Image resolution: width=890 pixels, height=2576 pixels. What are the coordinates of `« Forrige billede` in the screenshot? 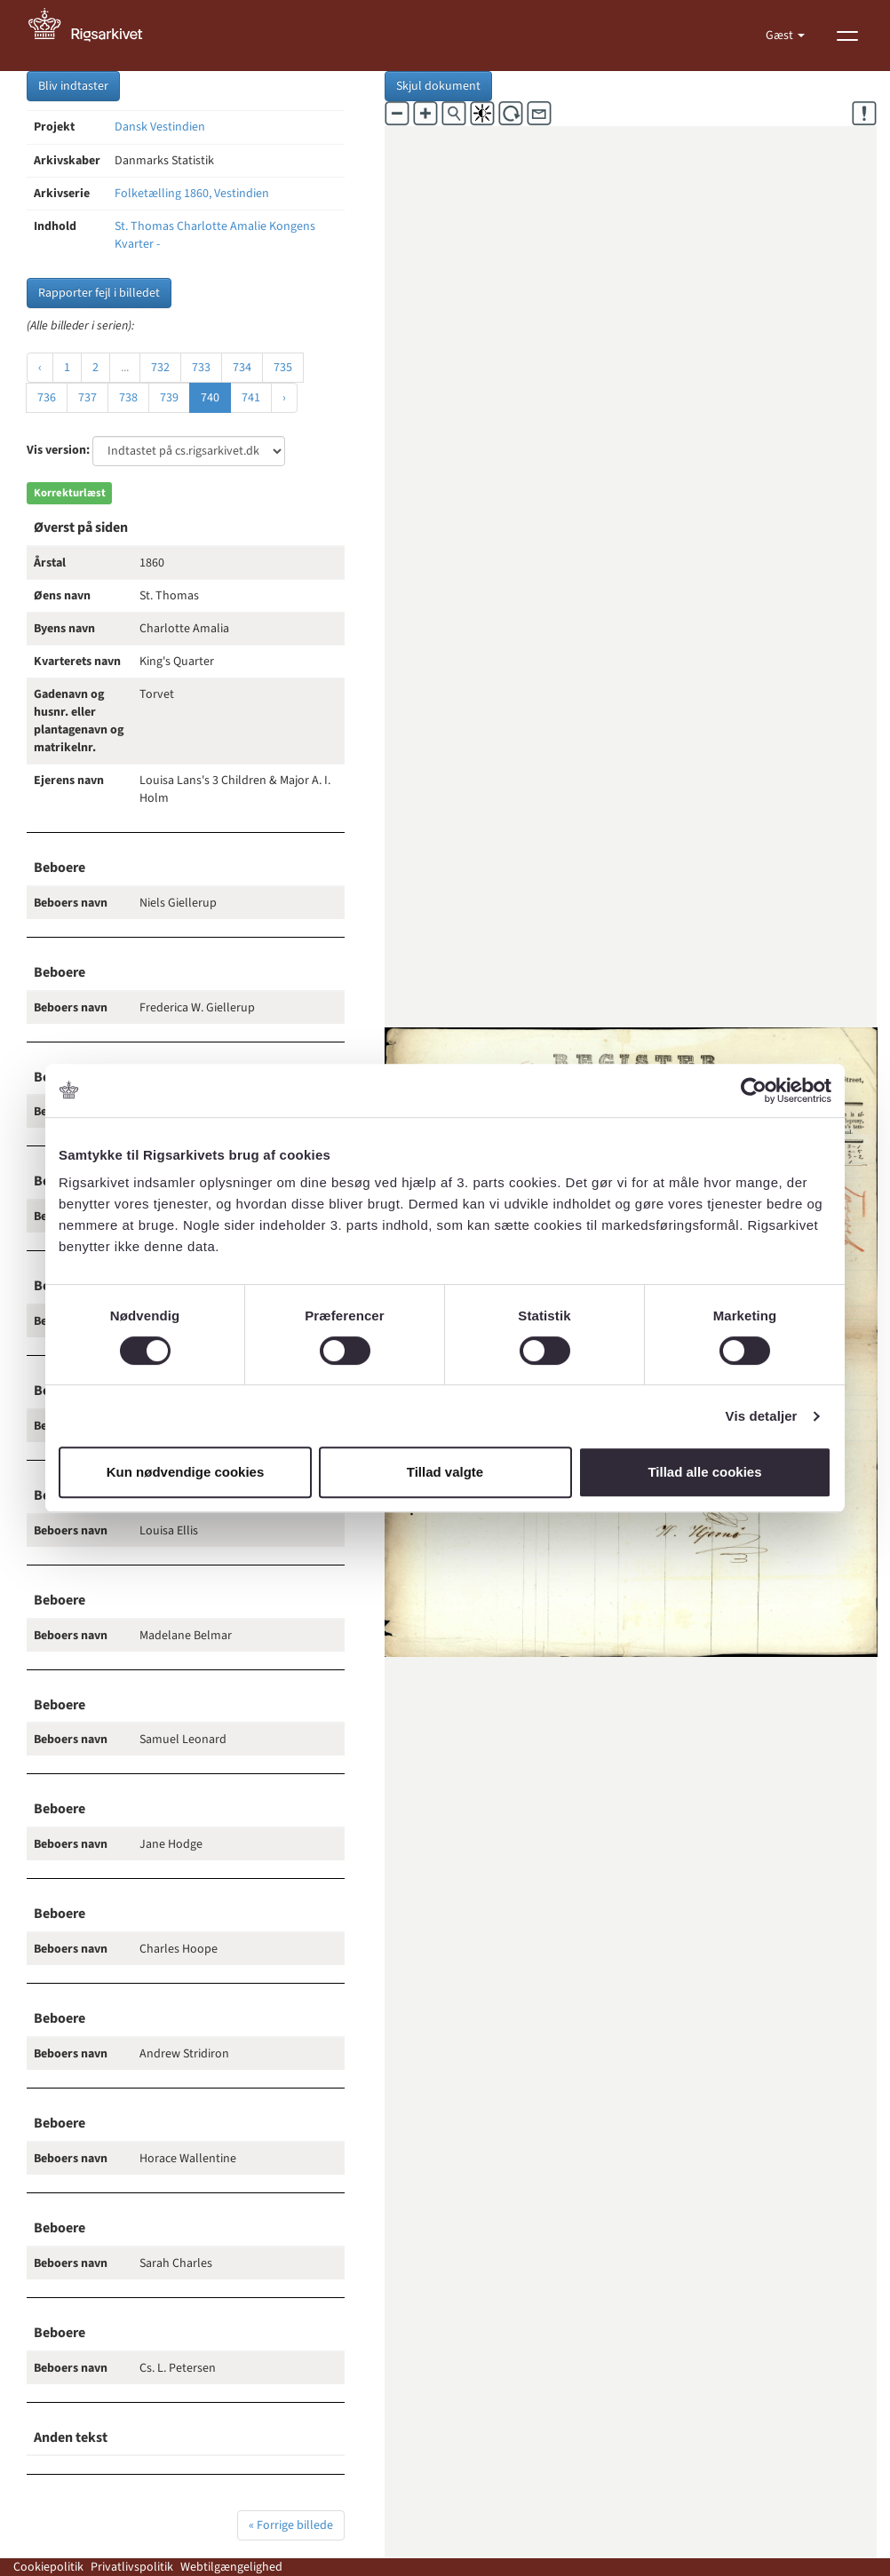 It's located at (291, 2525).